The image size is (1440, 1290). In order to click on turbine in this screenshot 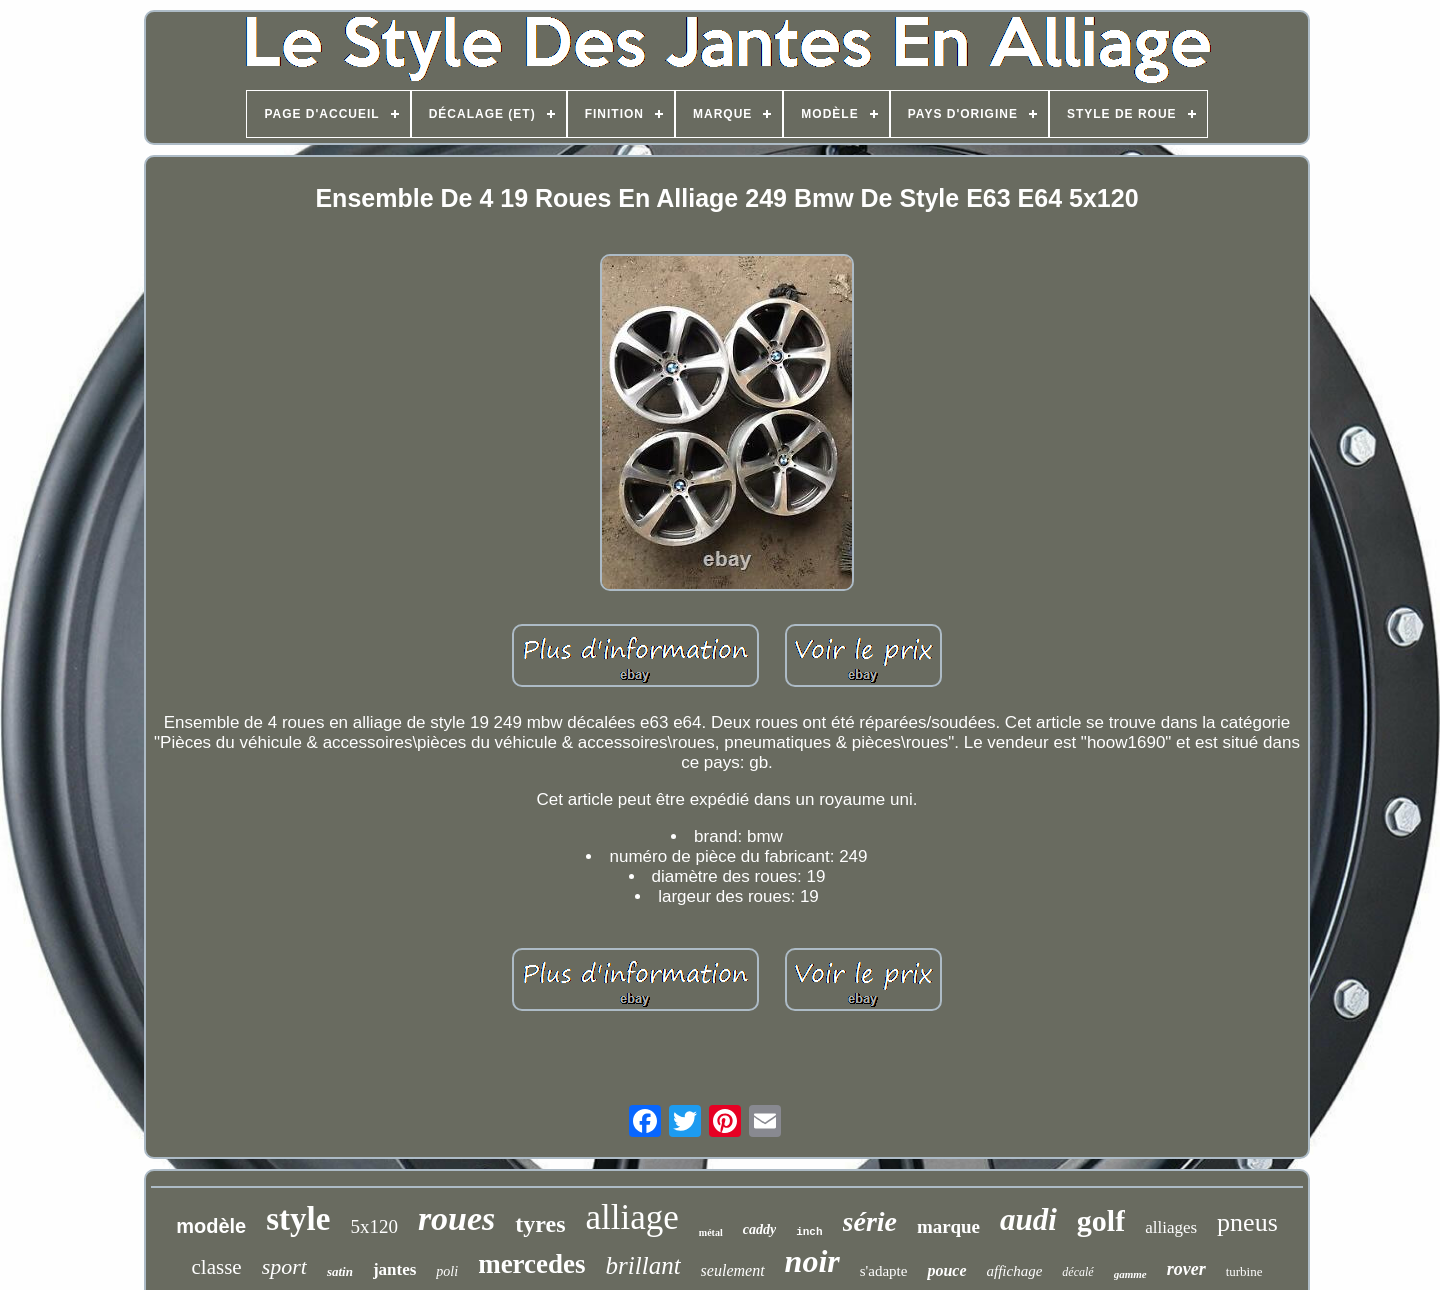, I will do `click(1244, 1271)`.